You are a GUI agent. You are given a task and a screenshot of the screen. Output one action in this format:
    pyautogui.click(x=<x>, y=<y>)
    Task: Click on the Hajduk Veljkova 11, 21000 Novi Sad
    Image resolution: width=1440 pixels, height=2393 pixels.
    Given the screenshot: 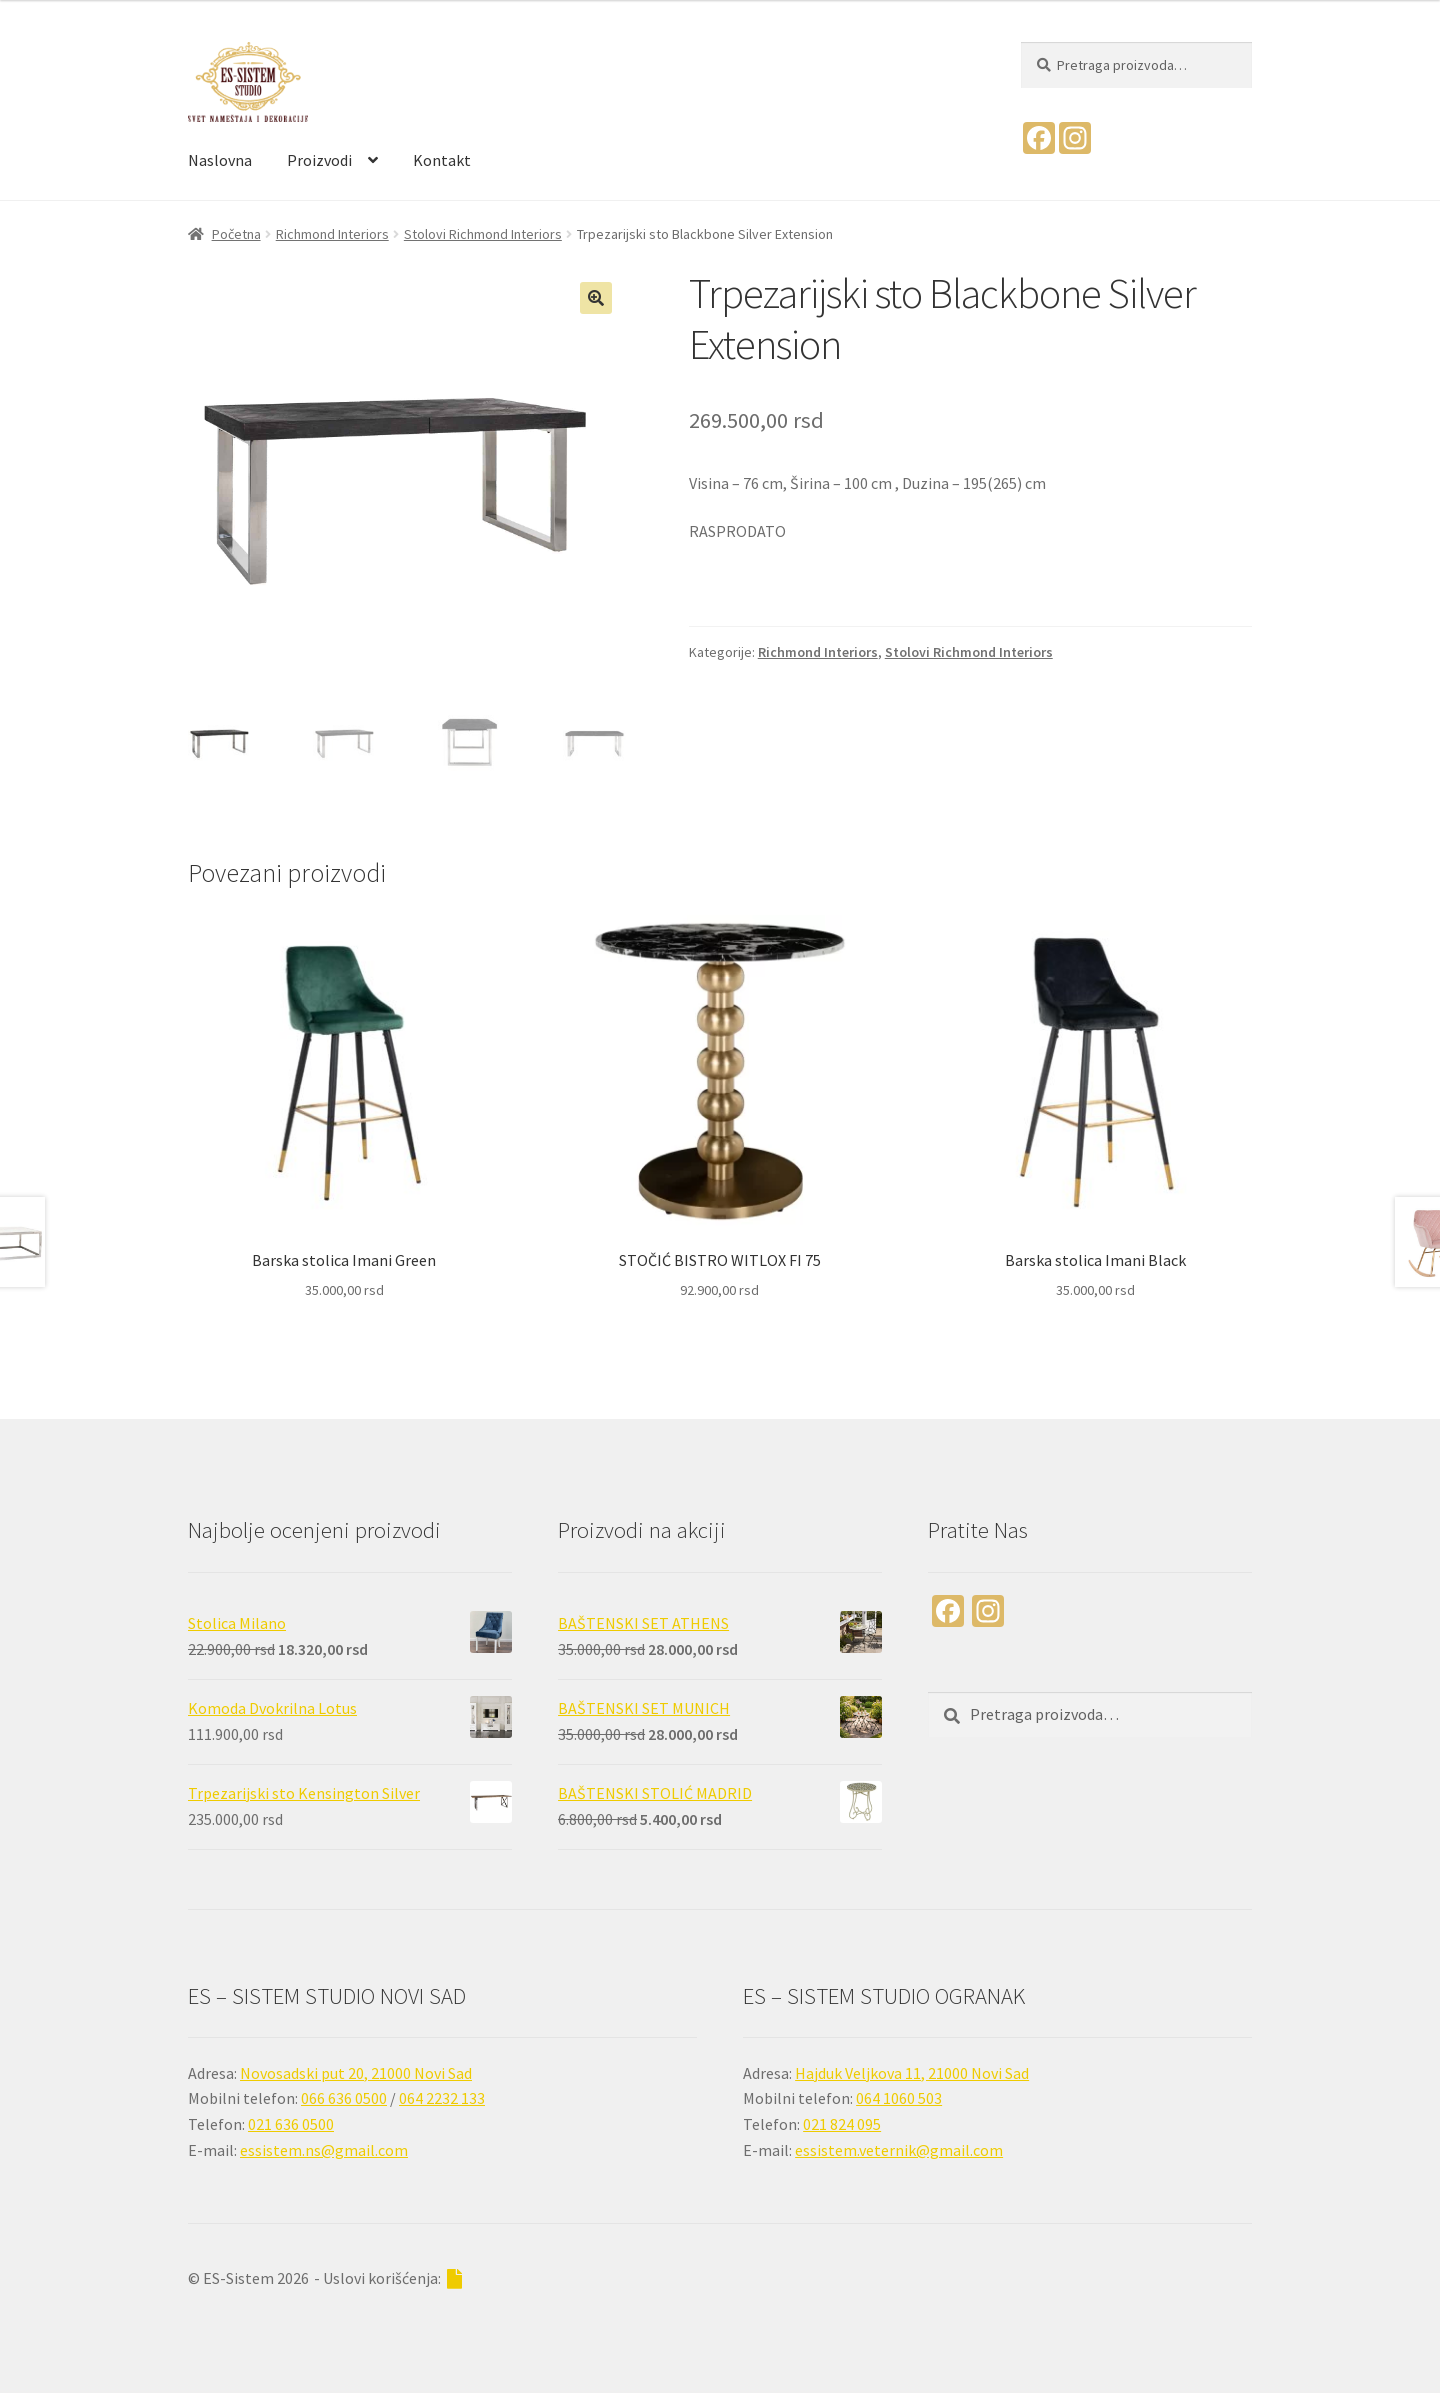 What is the action you would take?
    pyautogui.click(x=912, y=2073)
    